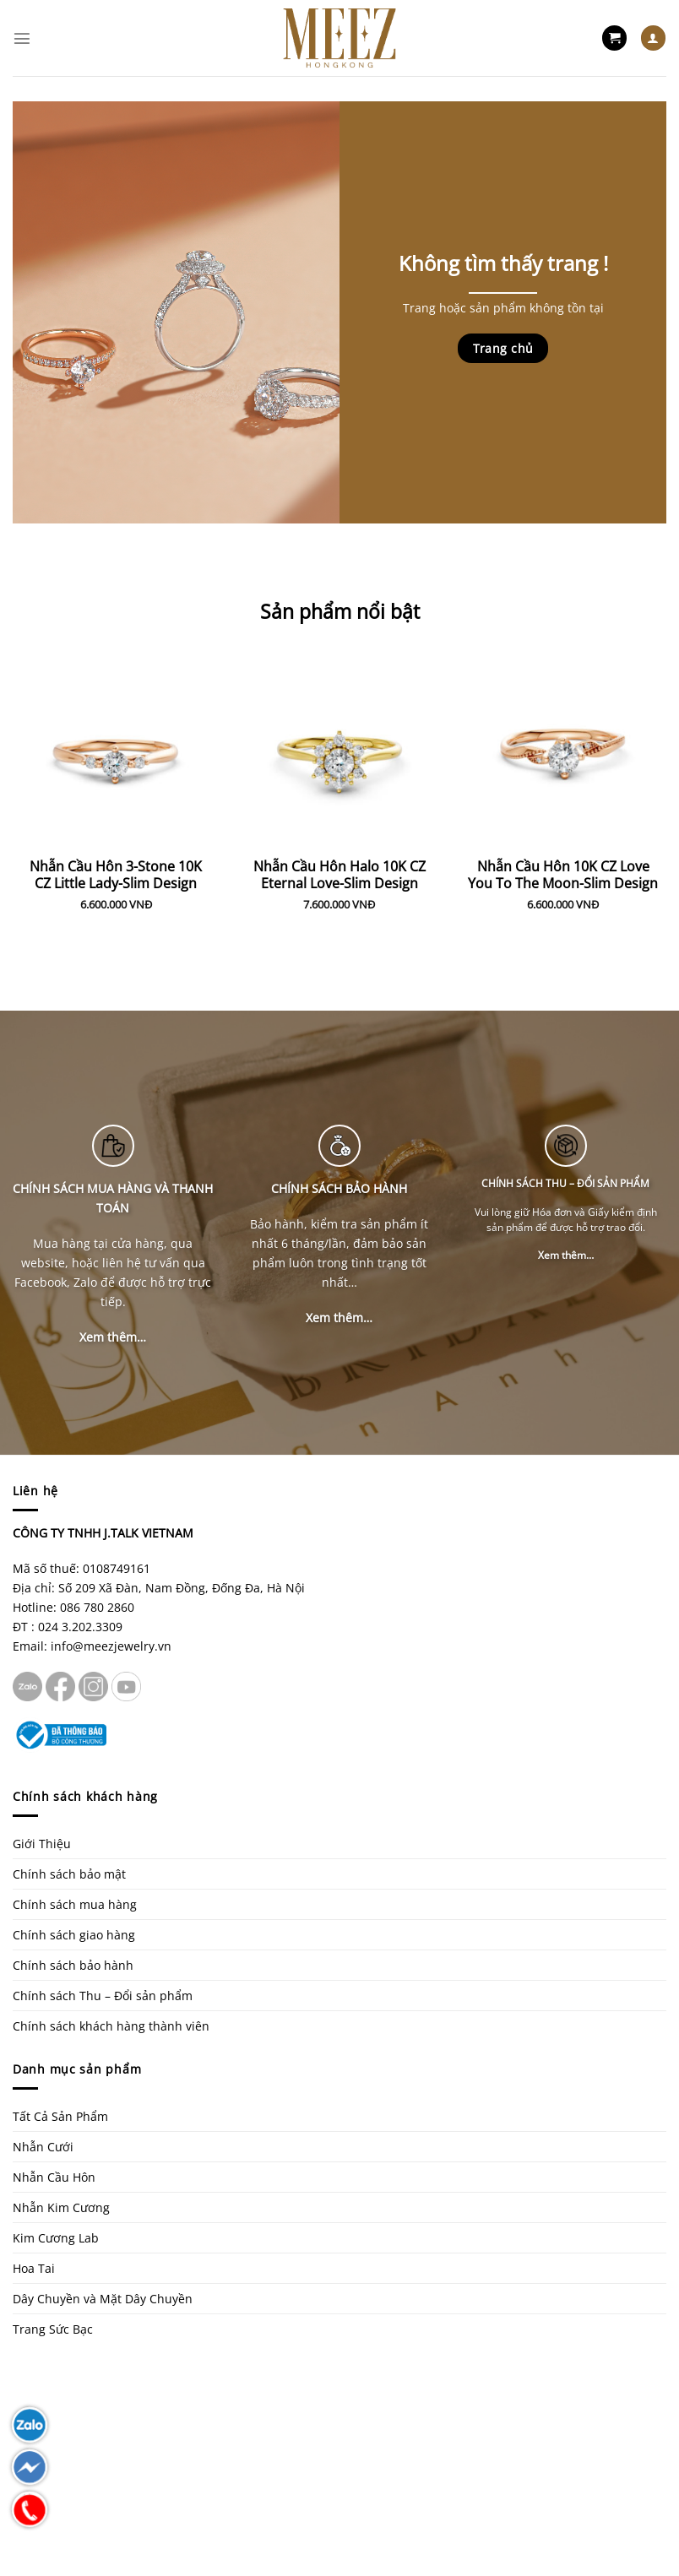 The width and height of the screenshot is (679, 2576). What do you see at coordinates (103, 2299) in the screenshot?
I see `Dây Chuyền và Mặt Dây Chuyền` at bounding box center [103, 2299].